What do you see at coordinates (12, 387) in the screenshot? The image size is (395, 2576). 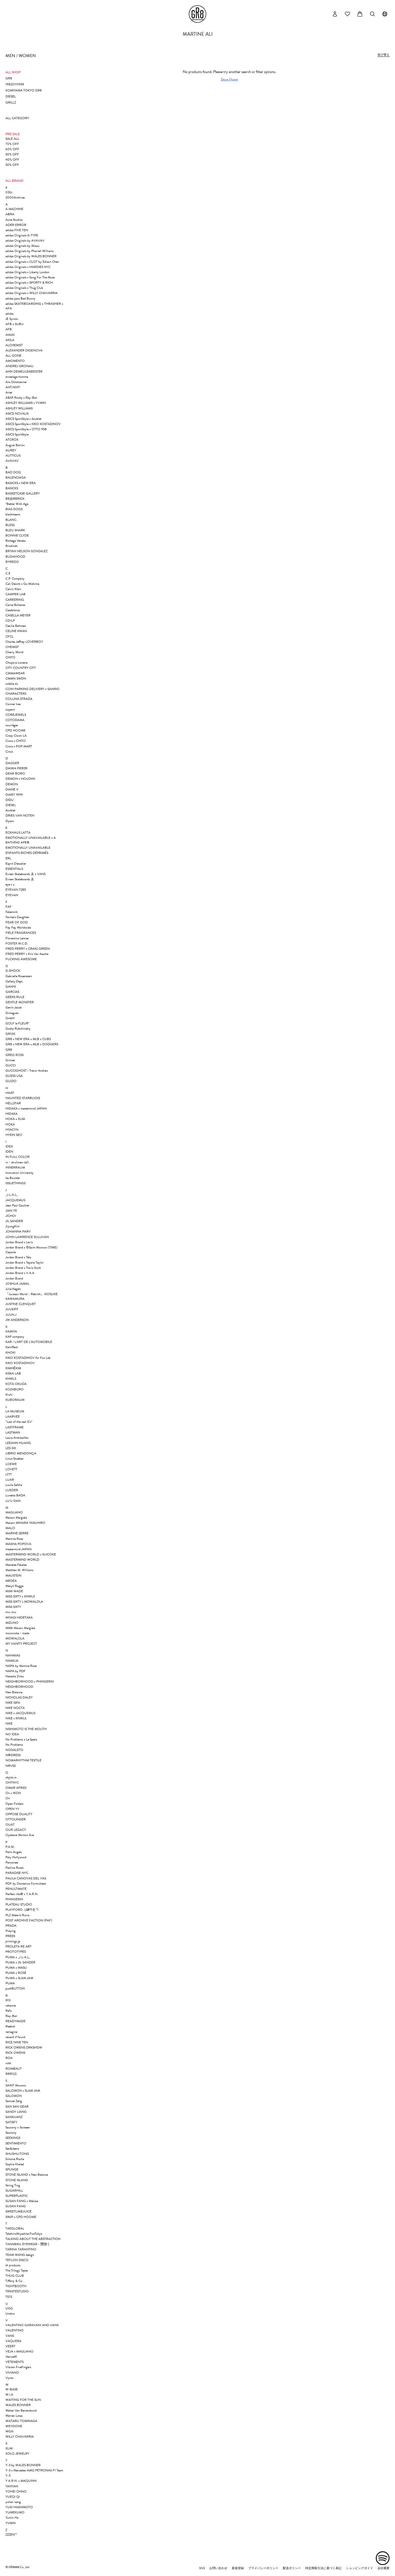 I see `ANT/ANTI` at bounding box center [12, 387].